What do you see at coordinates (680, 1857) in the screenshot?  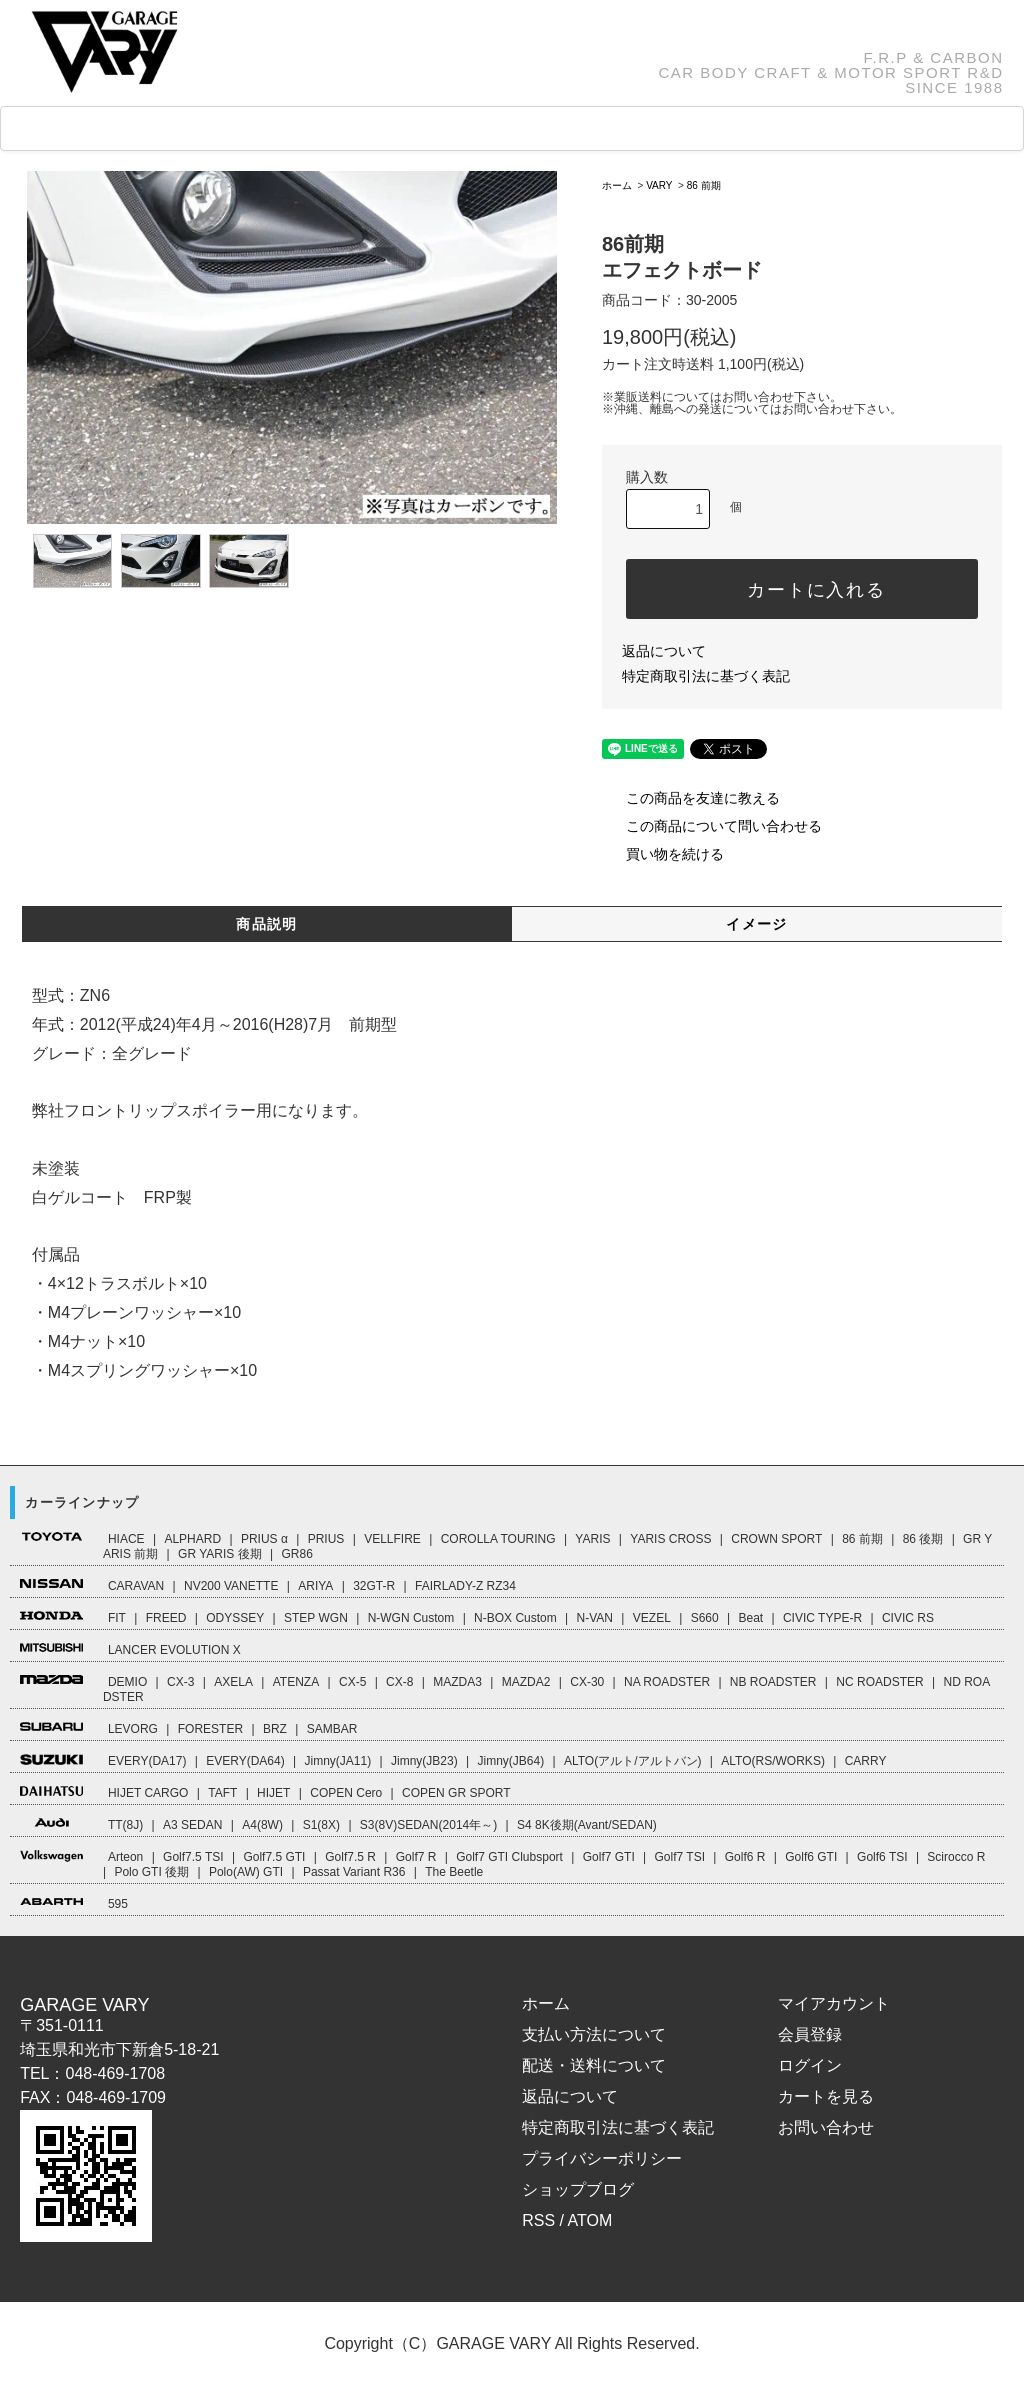 I see `Golf7 TSI` at bounding box center [680, 1857].